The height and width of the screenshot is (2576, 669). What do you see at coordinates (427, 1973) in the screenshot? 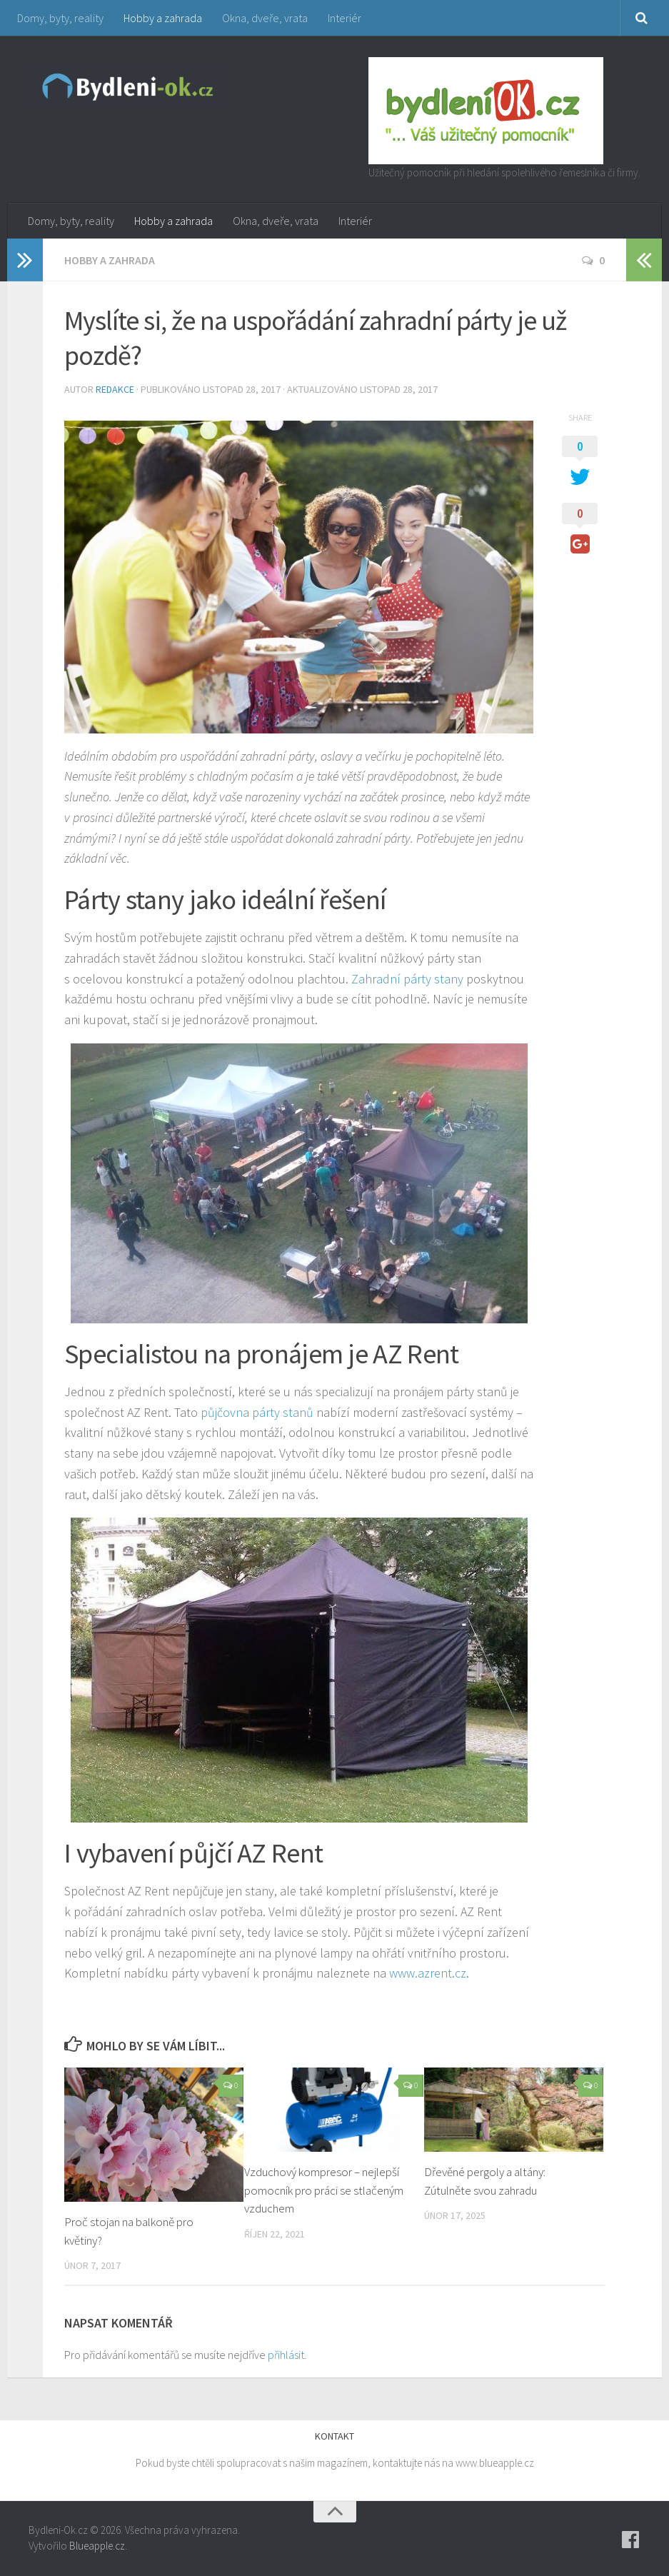
I see `www.azrent.cz` at bounding box center [427, 1973].